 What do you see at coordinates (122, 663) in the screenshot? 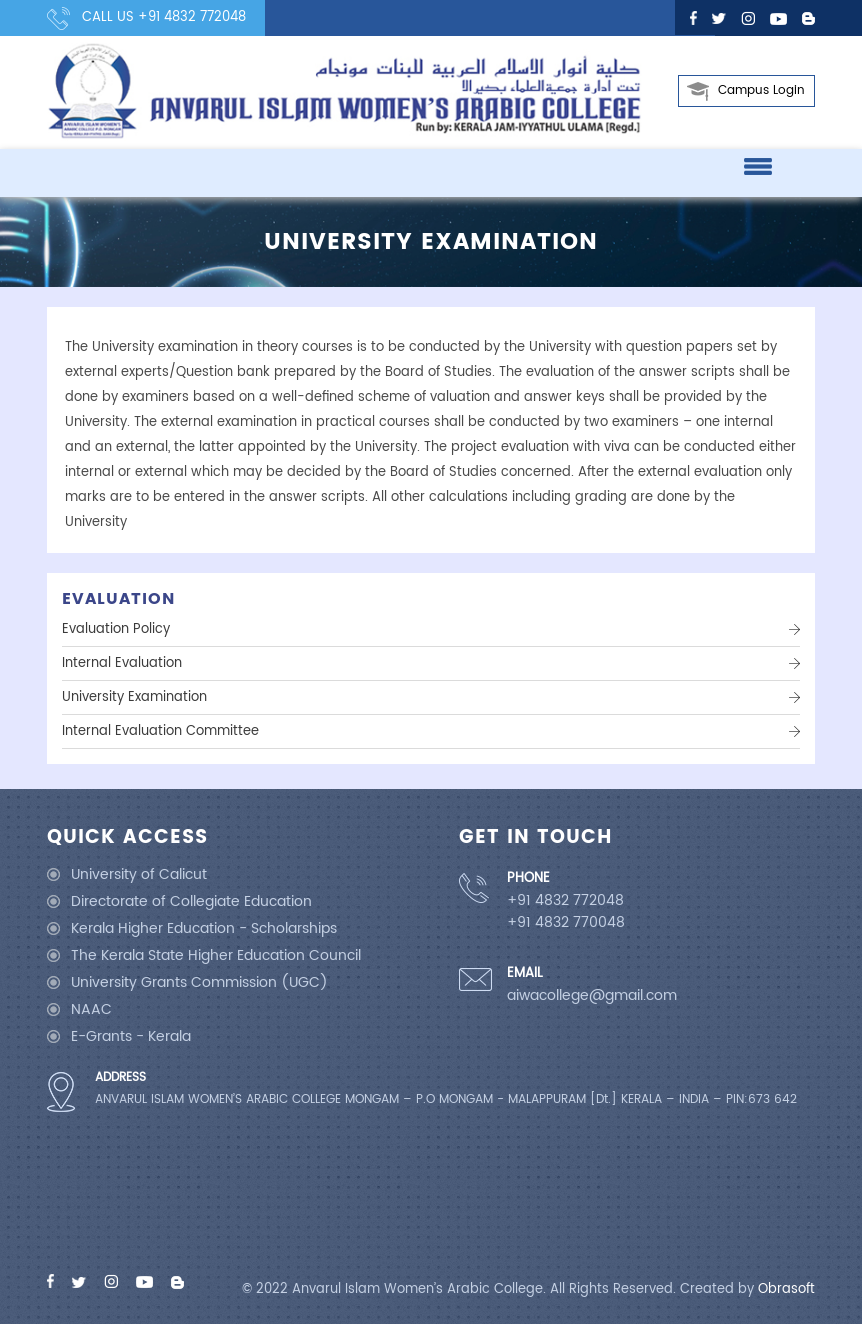
I see `Internal Evaluation` at bounding box center [122, 663].